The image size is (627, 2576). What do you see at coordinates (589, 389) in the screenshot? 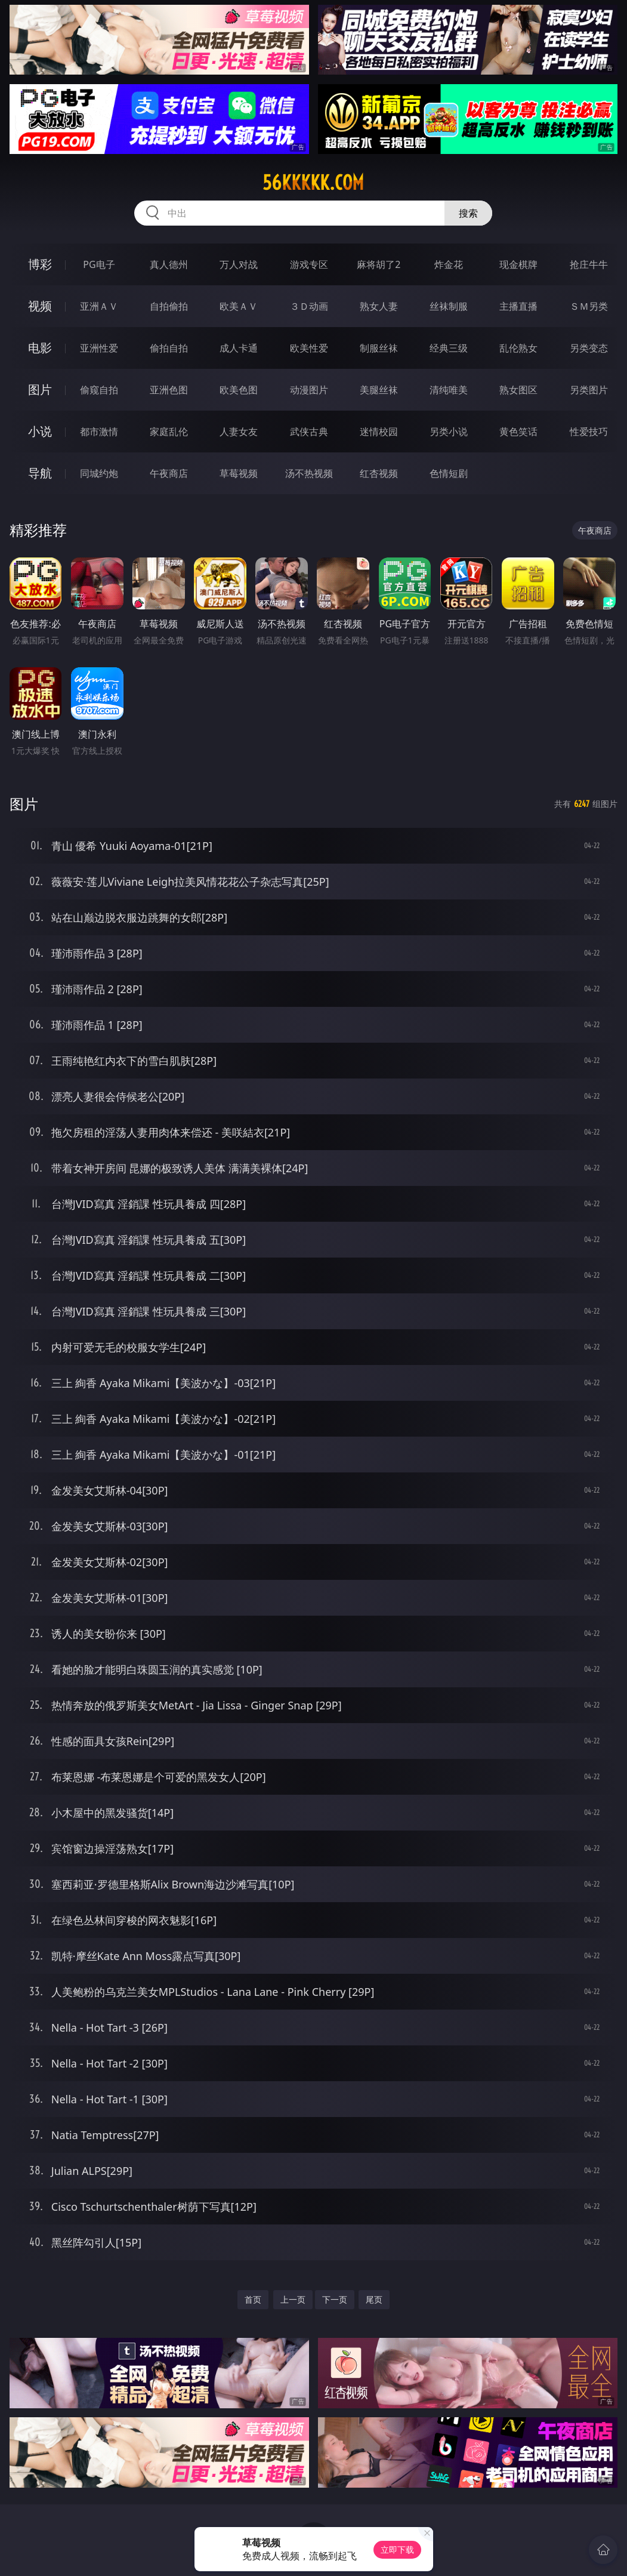
I see `另类图片` at bounding box center [589, 389].